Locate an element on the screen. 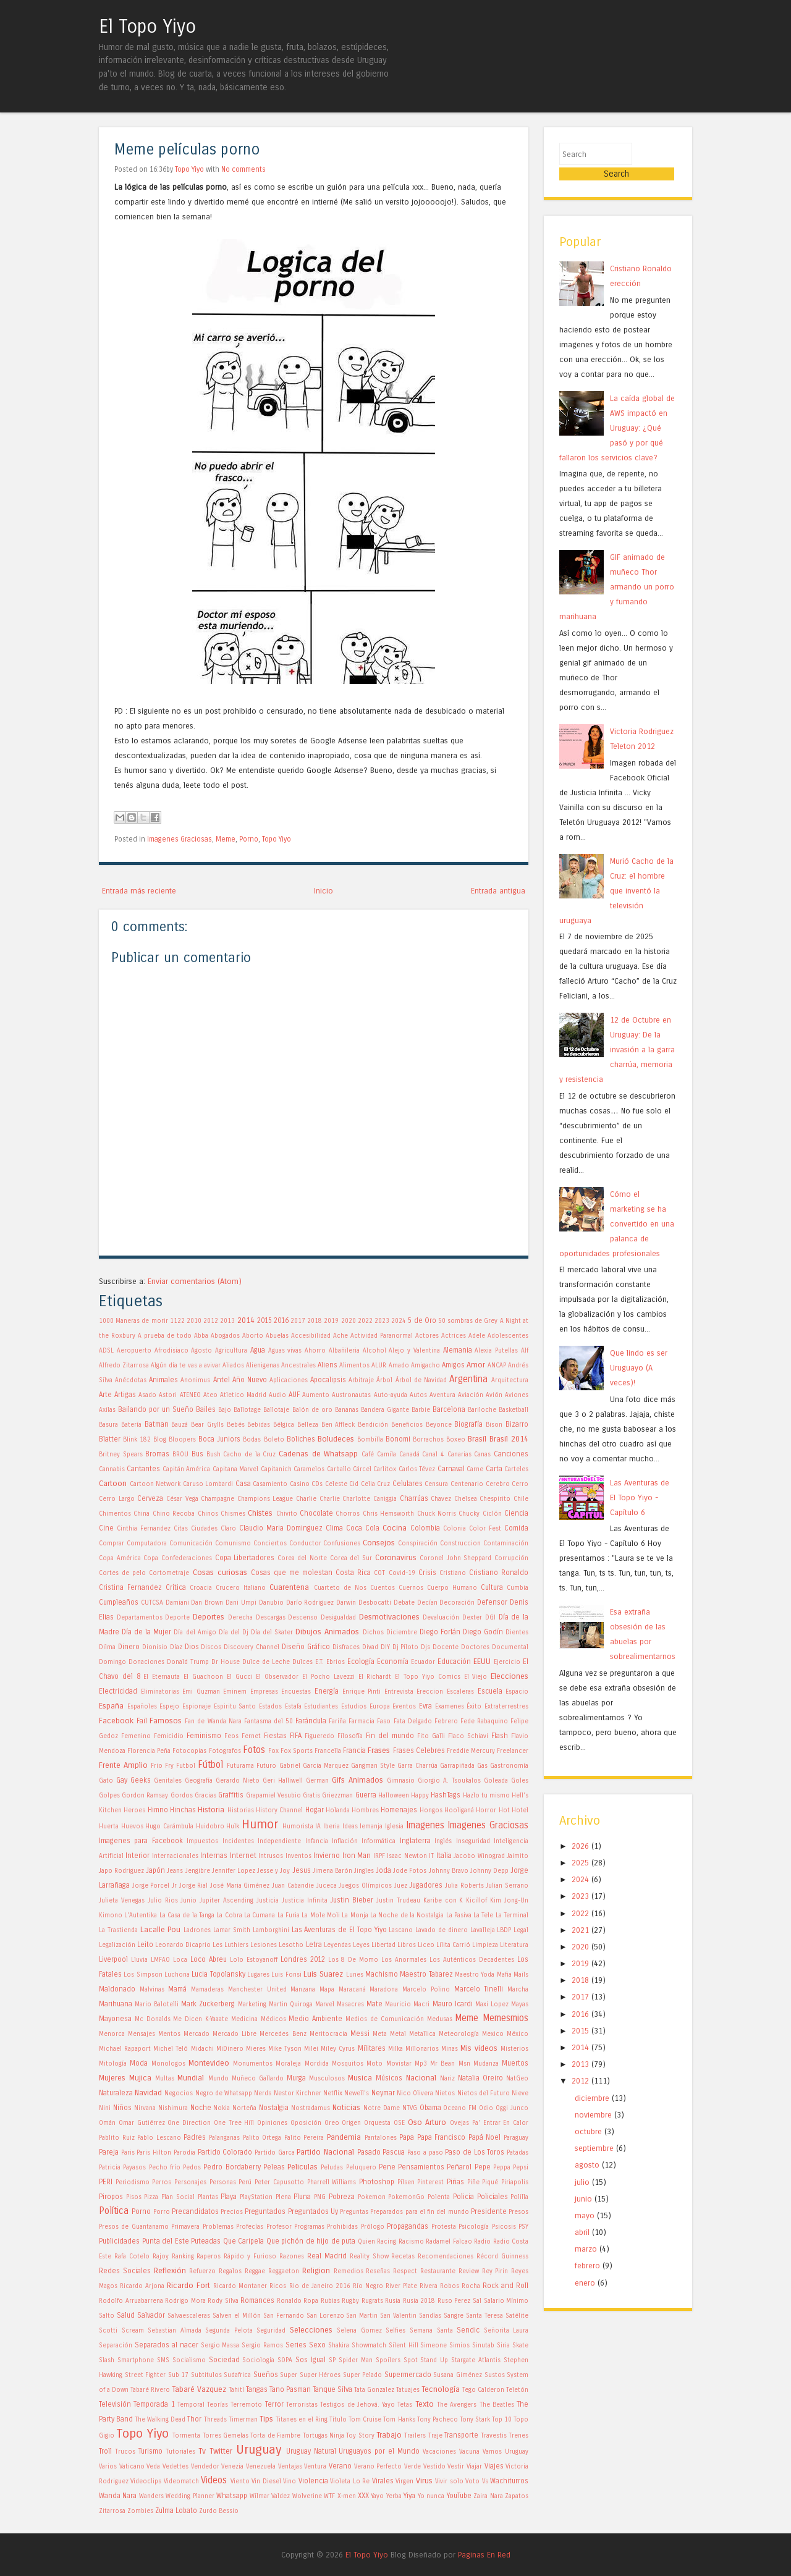  Iberia is located at coordinates (331, 1826).